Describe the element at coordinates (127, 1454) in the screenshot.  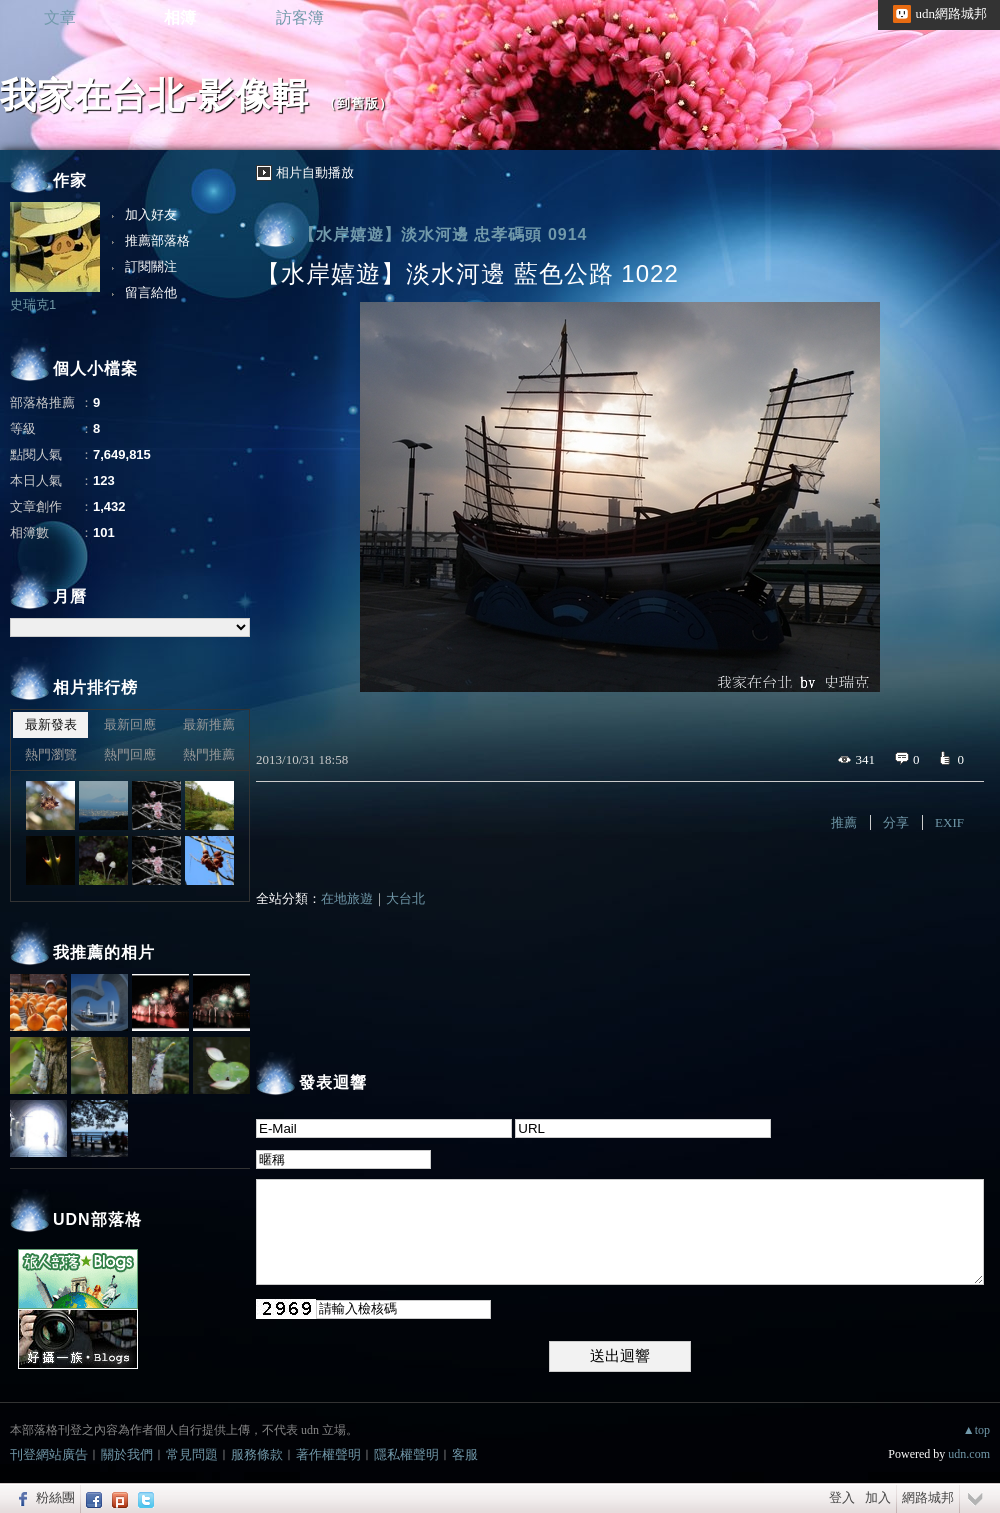
I see `關於我們` at that location.